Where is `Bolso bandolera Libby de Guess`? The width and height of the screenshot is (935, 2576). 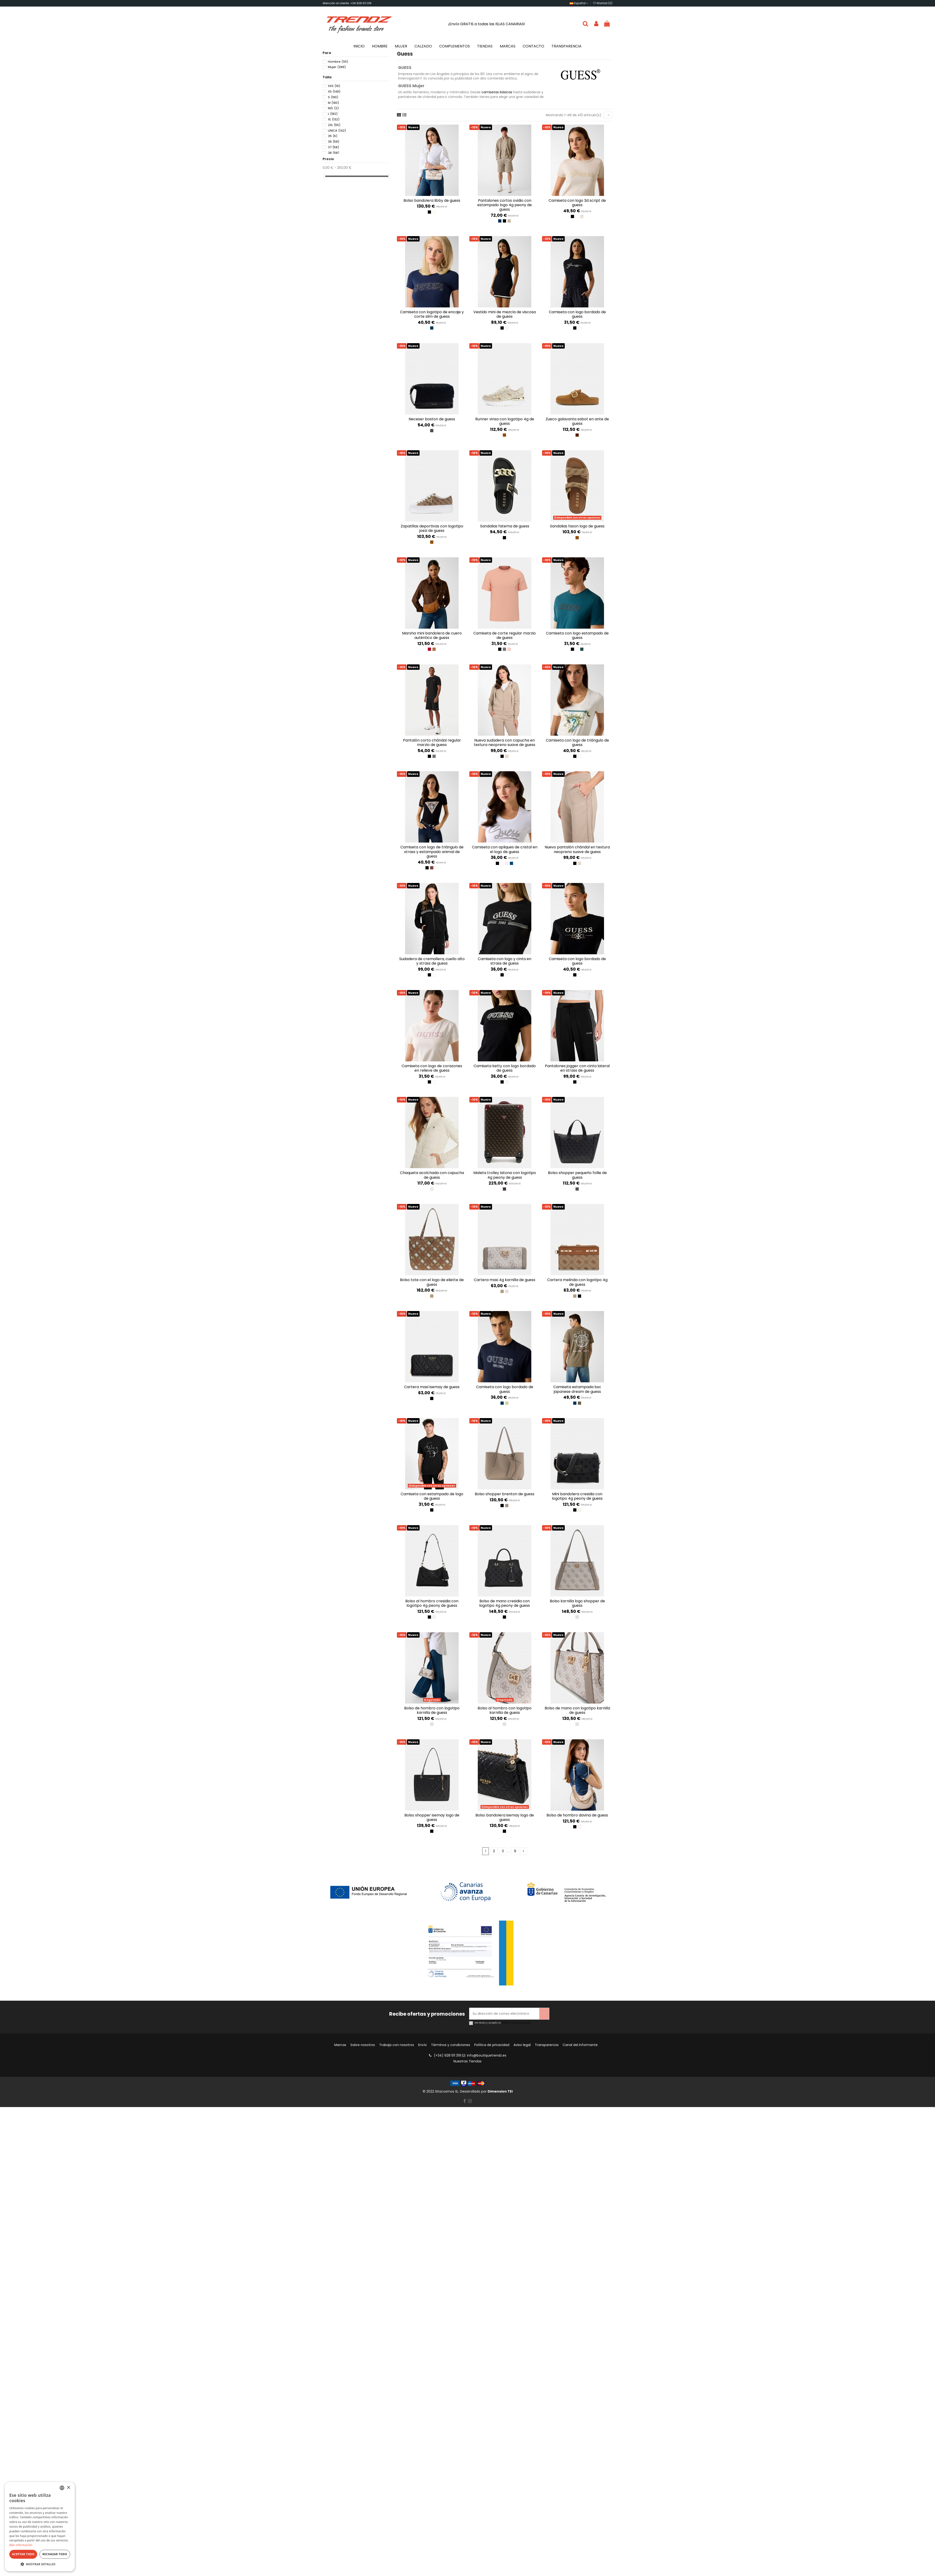
Bolso bandolera Libby de Guess is located at coordinates (431, 200).